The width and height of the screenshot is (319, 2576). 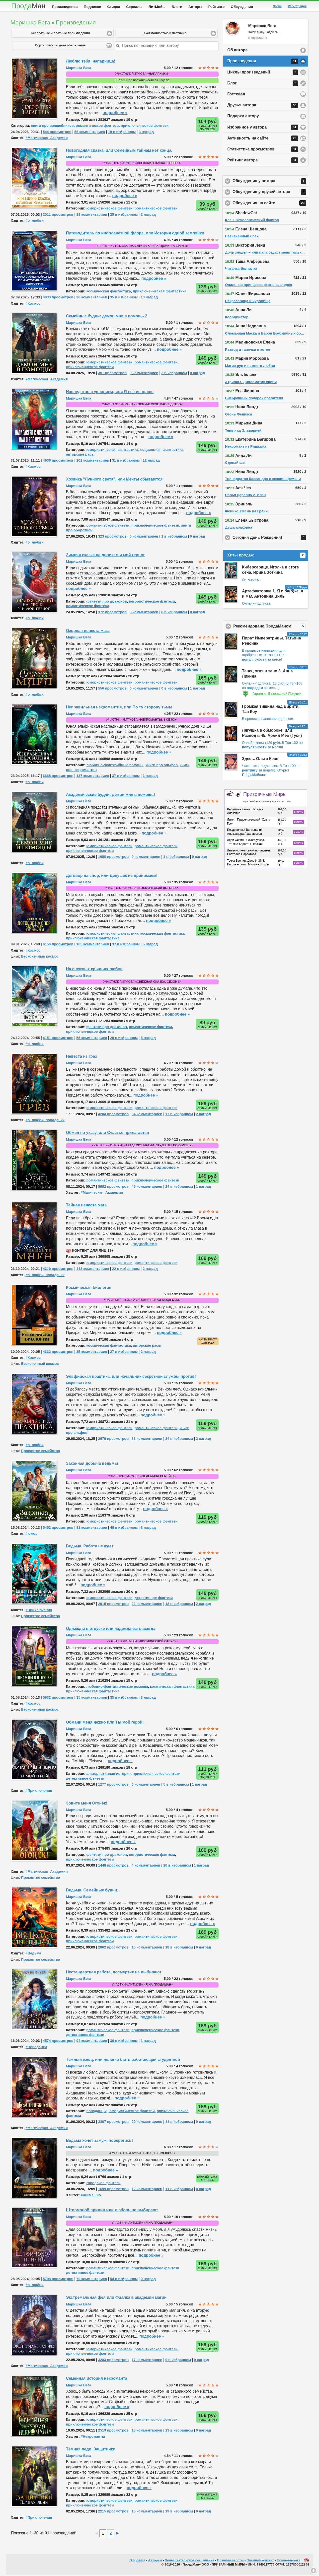 I want to click on 25 в избранном, so click(x=124, y=215).